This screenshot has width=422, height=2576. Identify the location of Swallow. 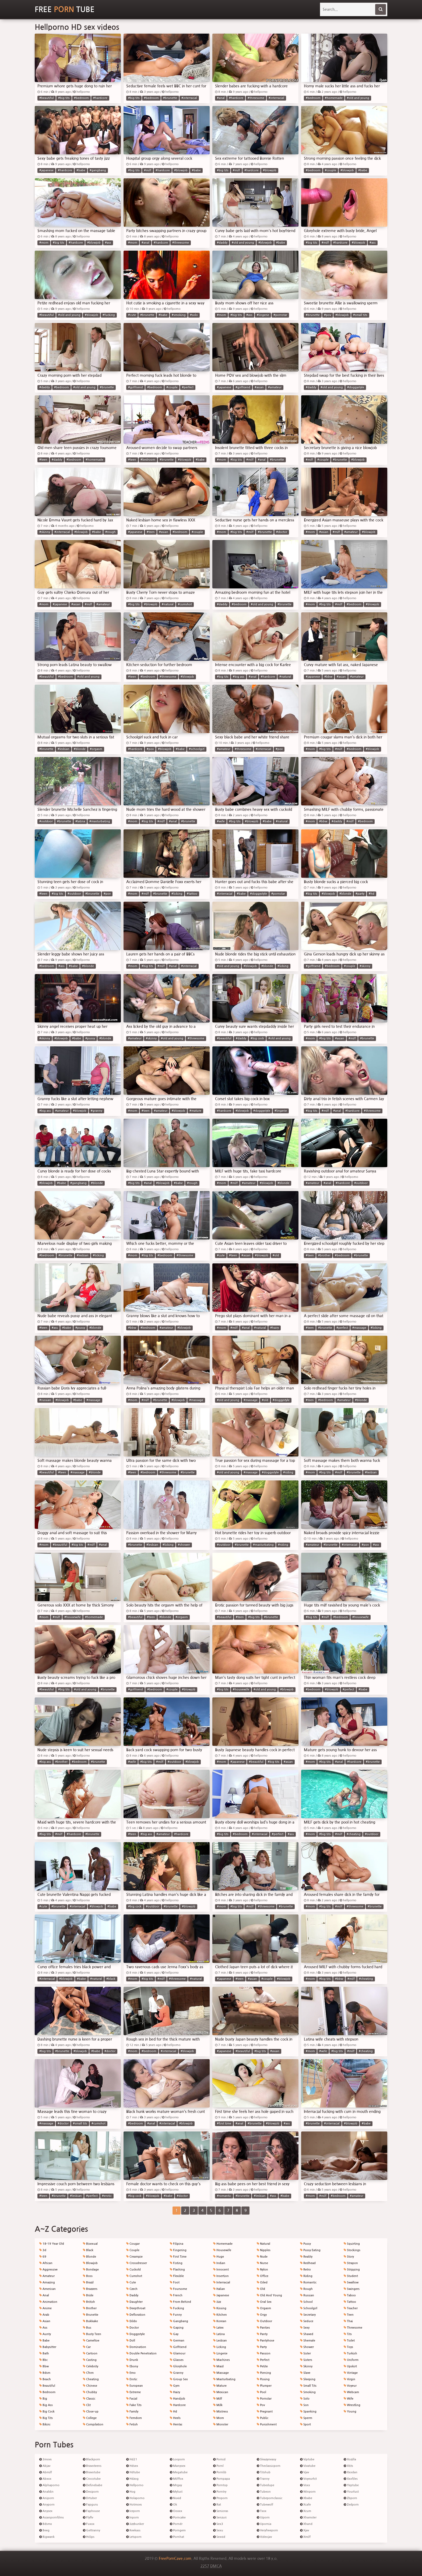
(351, 2282).